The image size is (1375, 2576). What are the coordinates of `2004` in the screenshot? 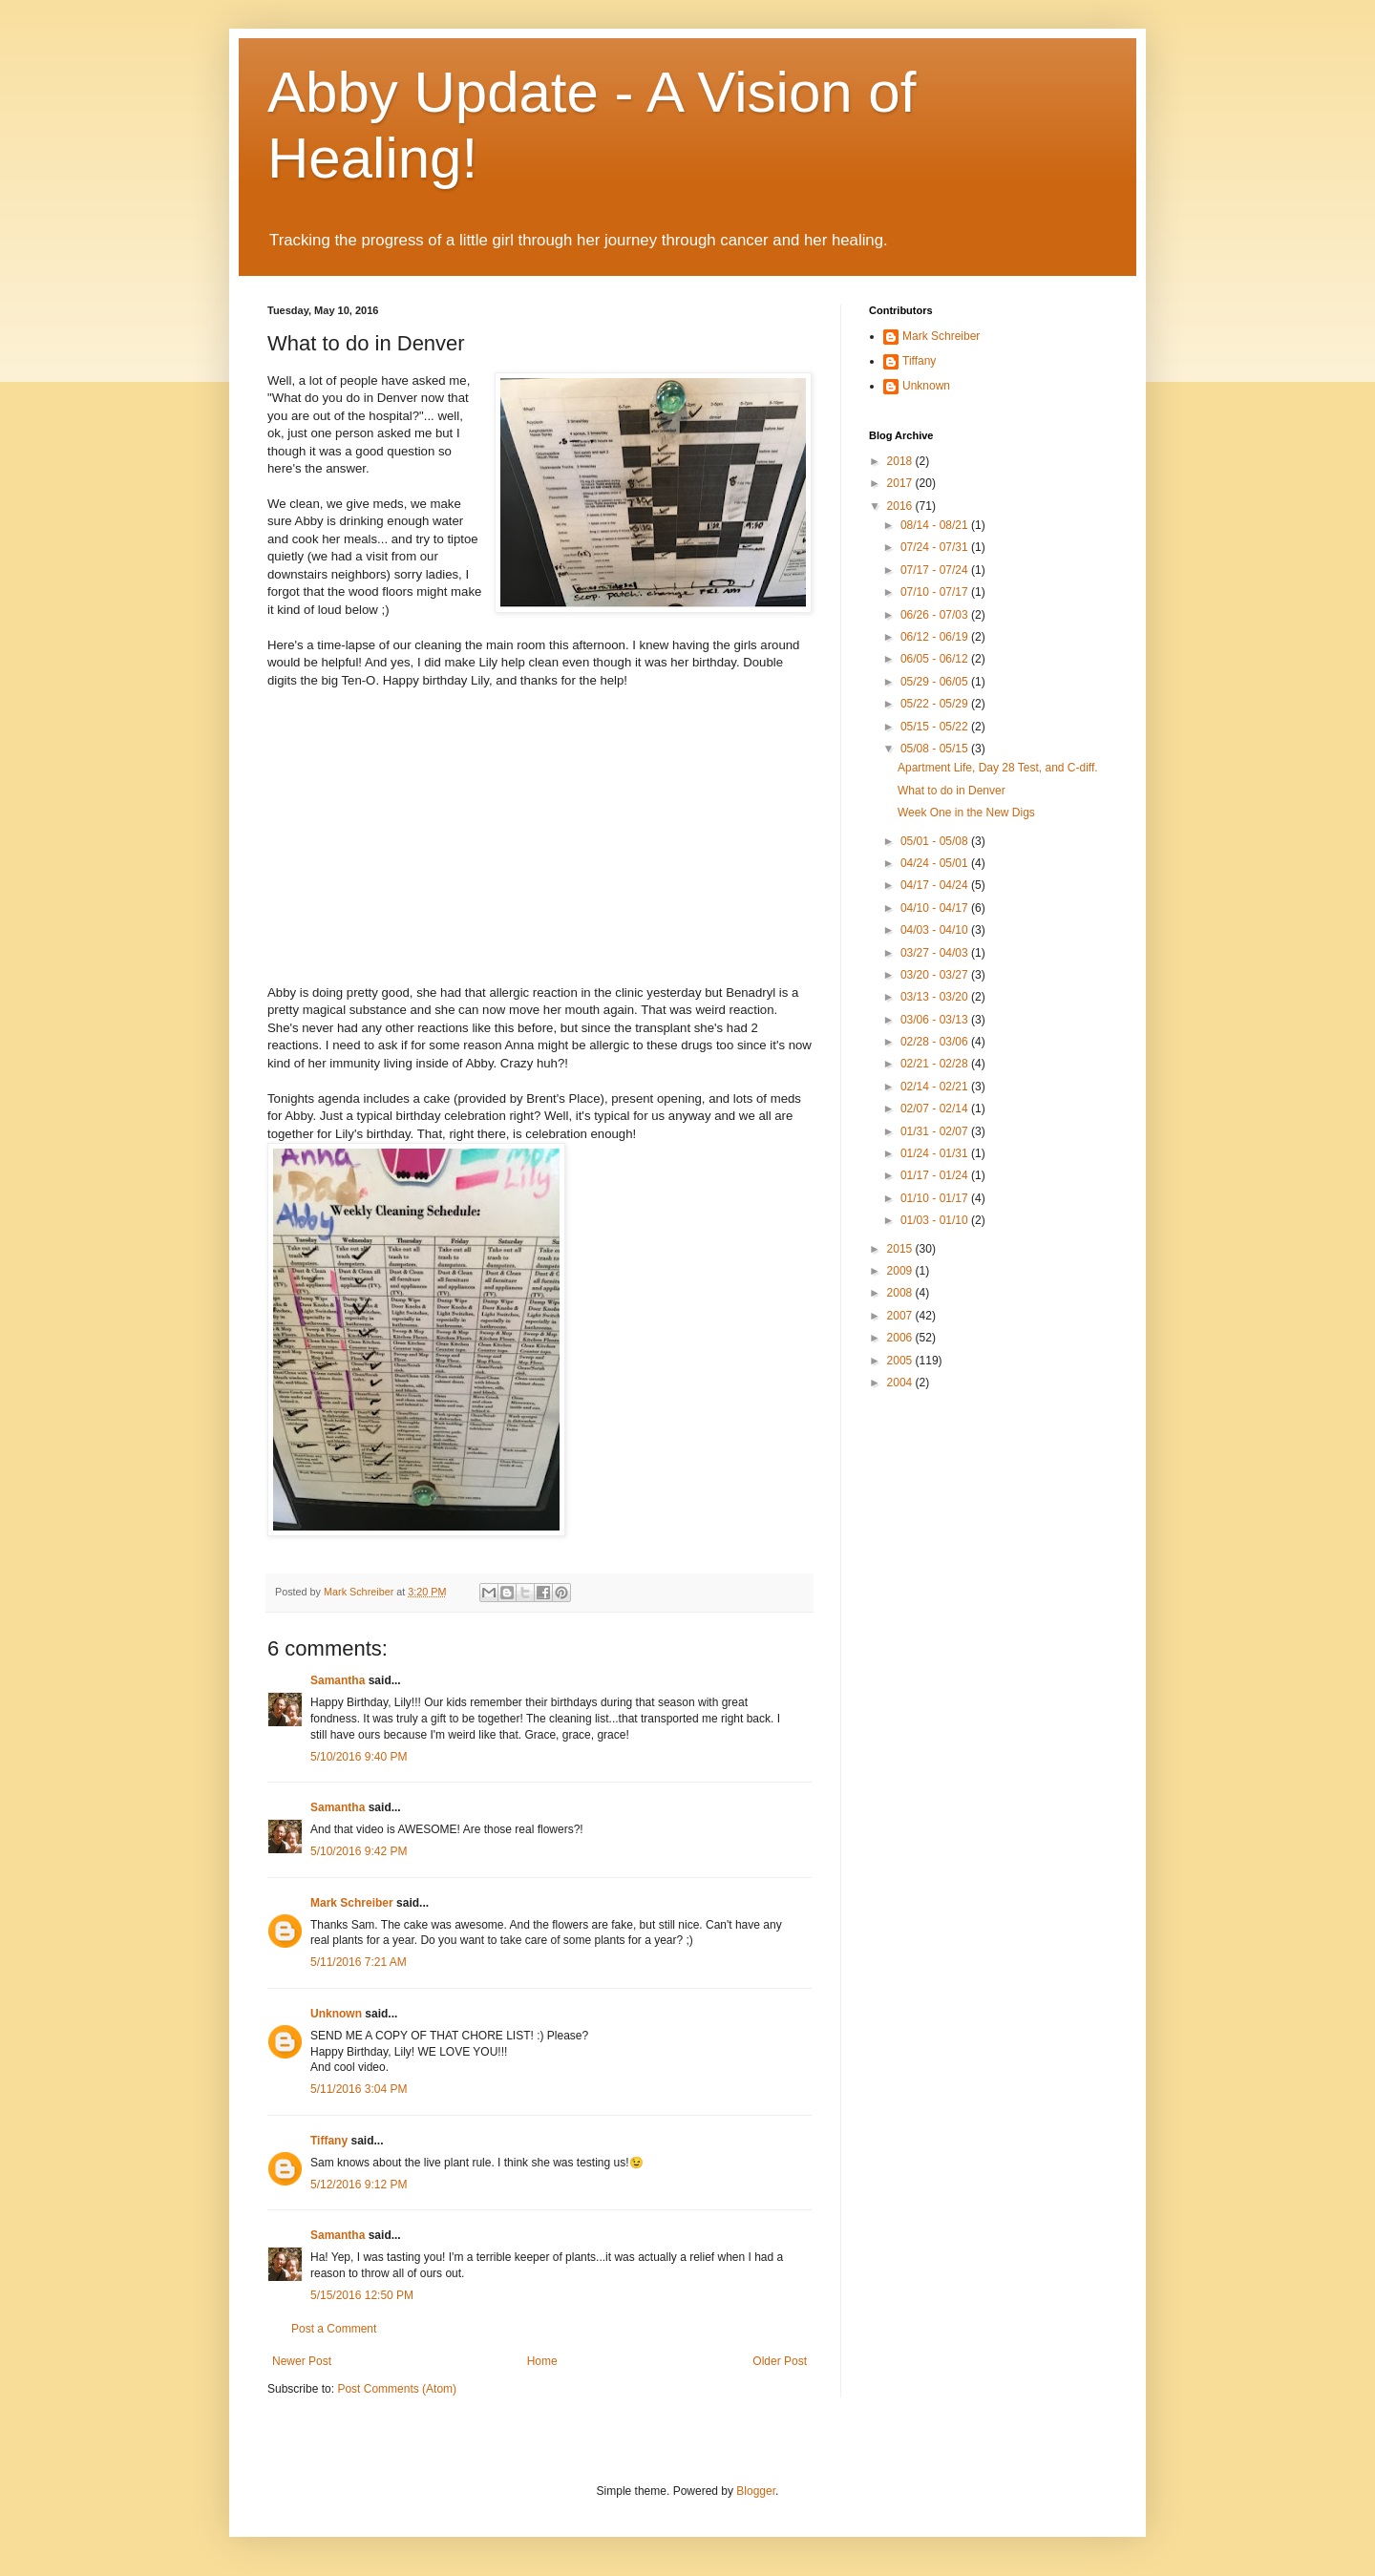 It's located at (901, 1382).